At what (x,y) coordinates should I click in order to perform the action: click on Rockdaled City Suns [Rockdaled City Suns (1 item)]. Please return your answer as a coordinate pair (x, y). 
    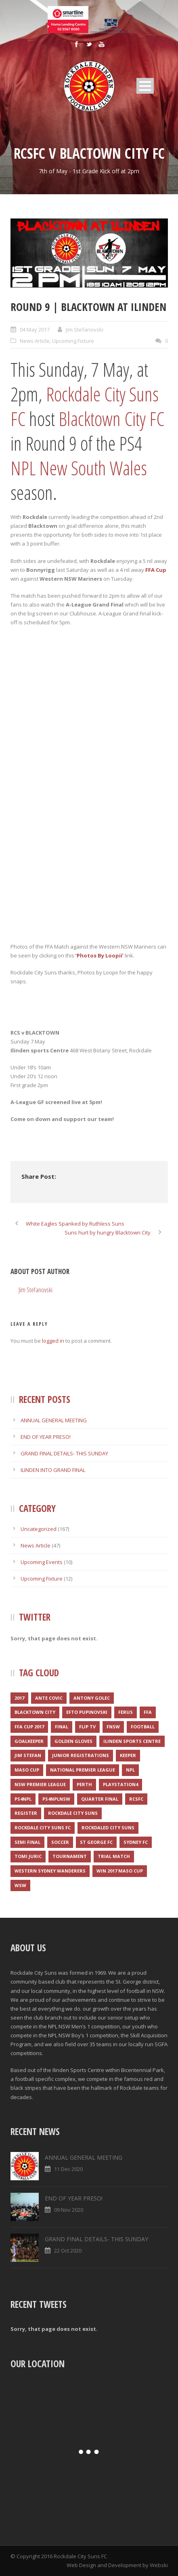
    Looking at the image, I should click on (108, 1827).